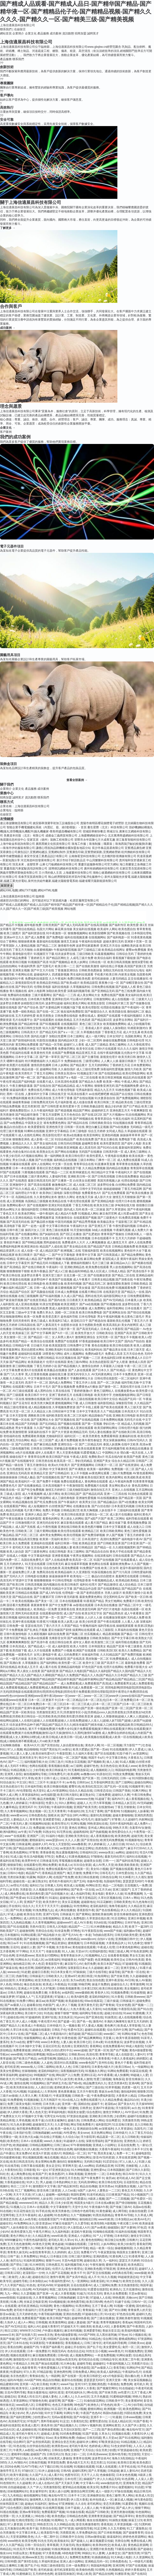 The image size is (154, 2576). What do you see at coordinates (38, 1176) in the screenshot?
I see `三级片黄色网址` at bounding box center [38, 1176].